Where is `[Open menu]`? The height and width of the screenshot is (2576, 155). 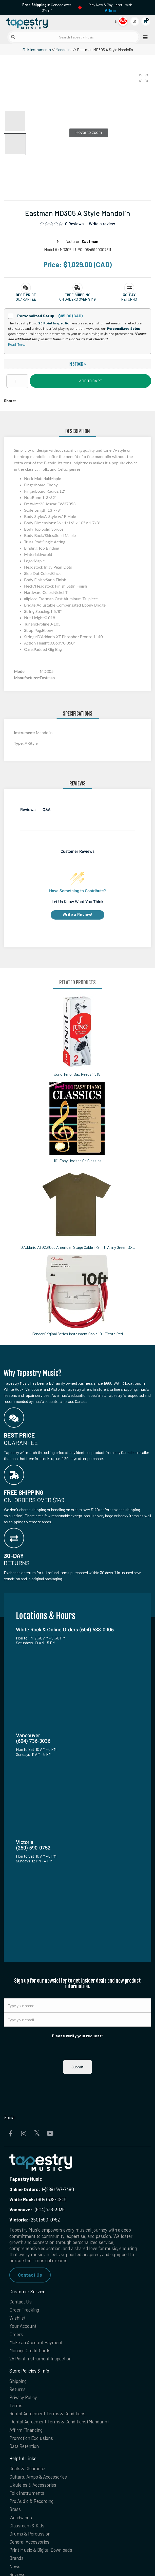
[Open menu] is located at coordinates (144, 37).